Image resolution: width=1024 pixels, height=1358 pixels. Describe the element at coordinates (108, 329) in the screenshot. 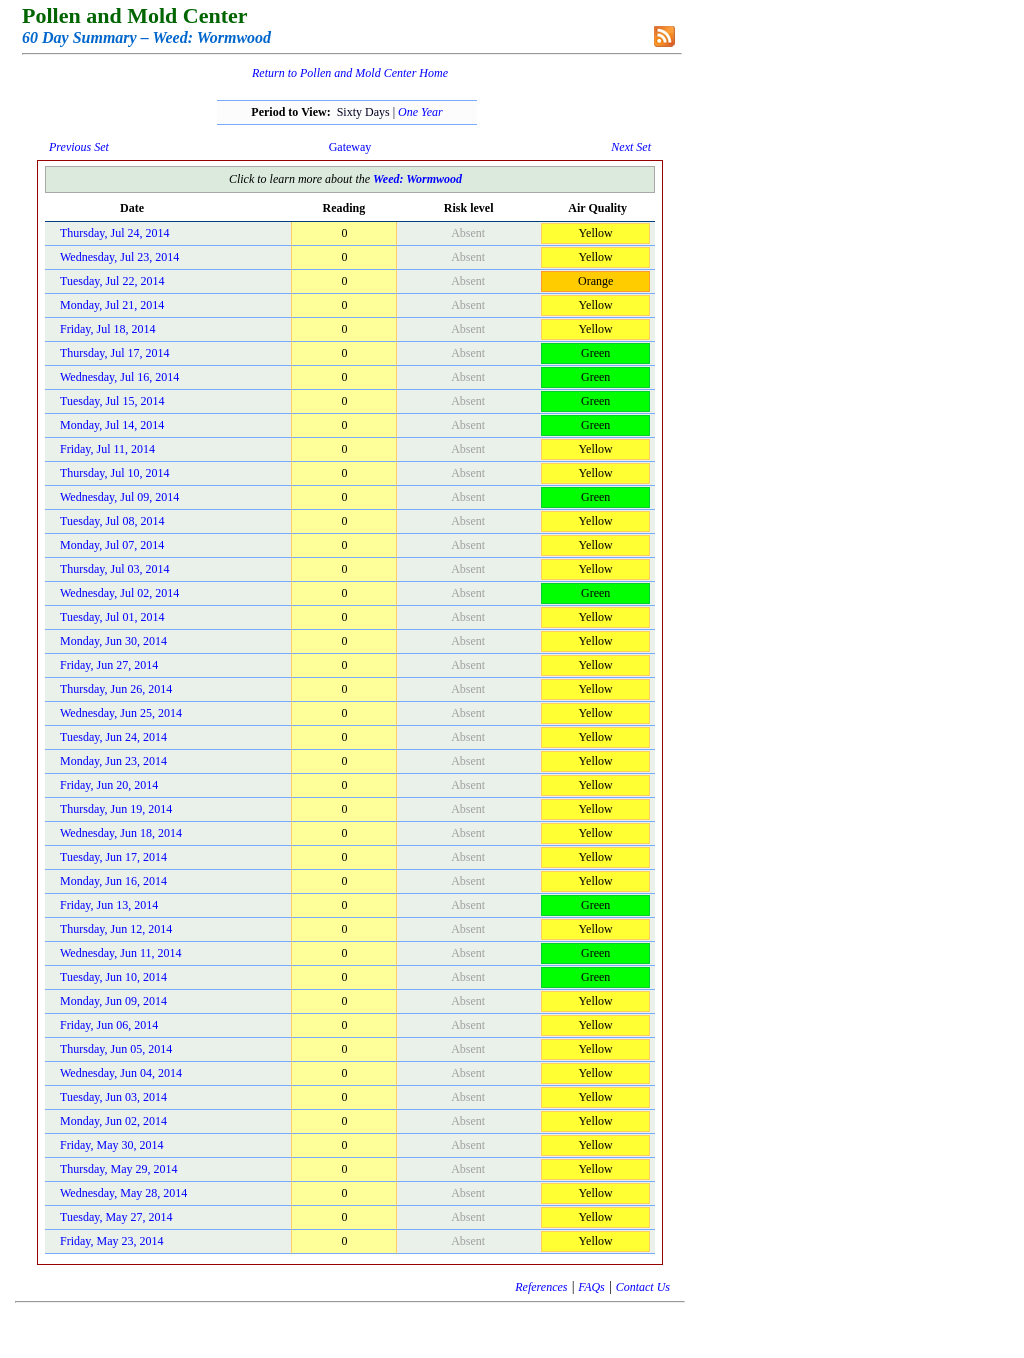

I see `Friday, Jul 18, 2014` at that location.